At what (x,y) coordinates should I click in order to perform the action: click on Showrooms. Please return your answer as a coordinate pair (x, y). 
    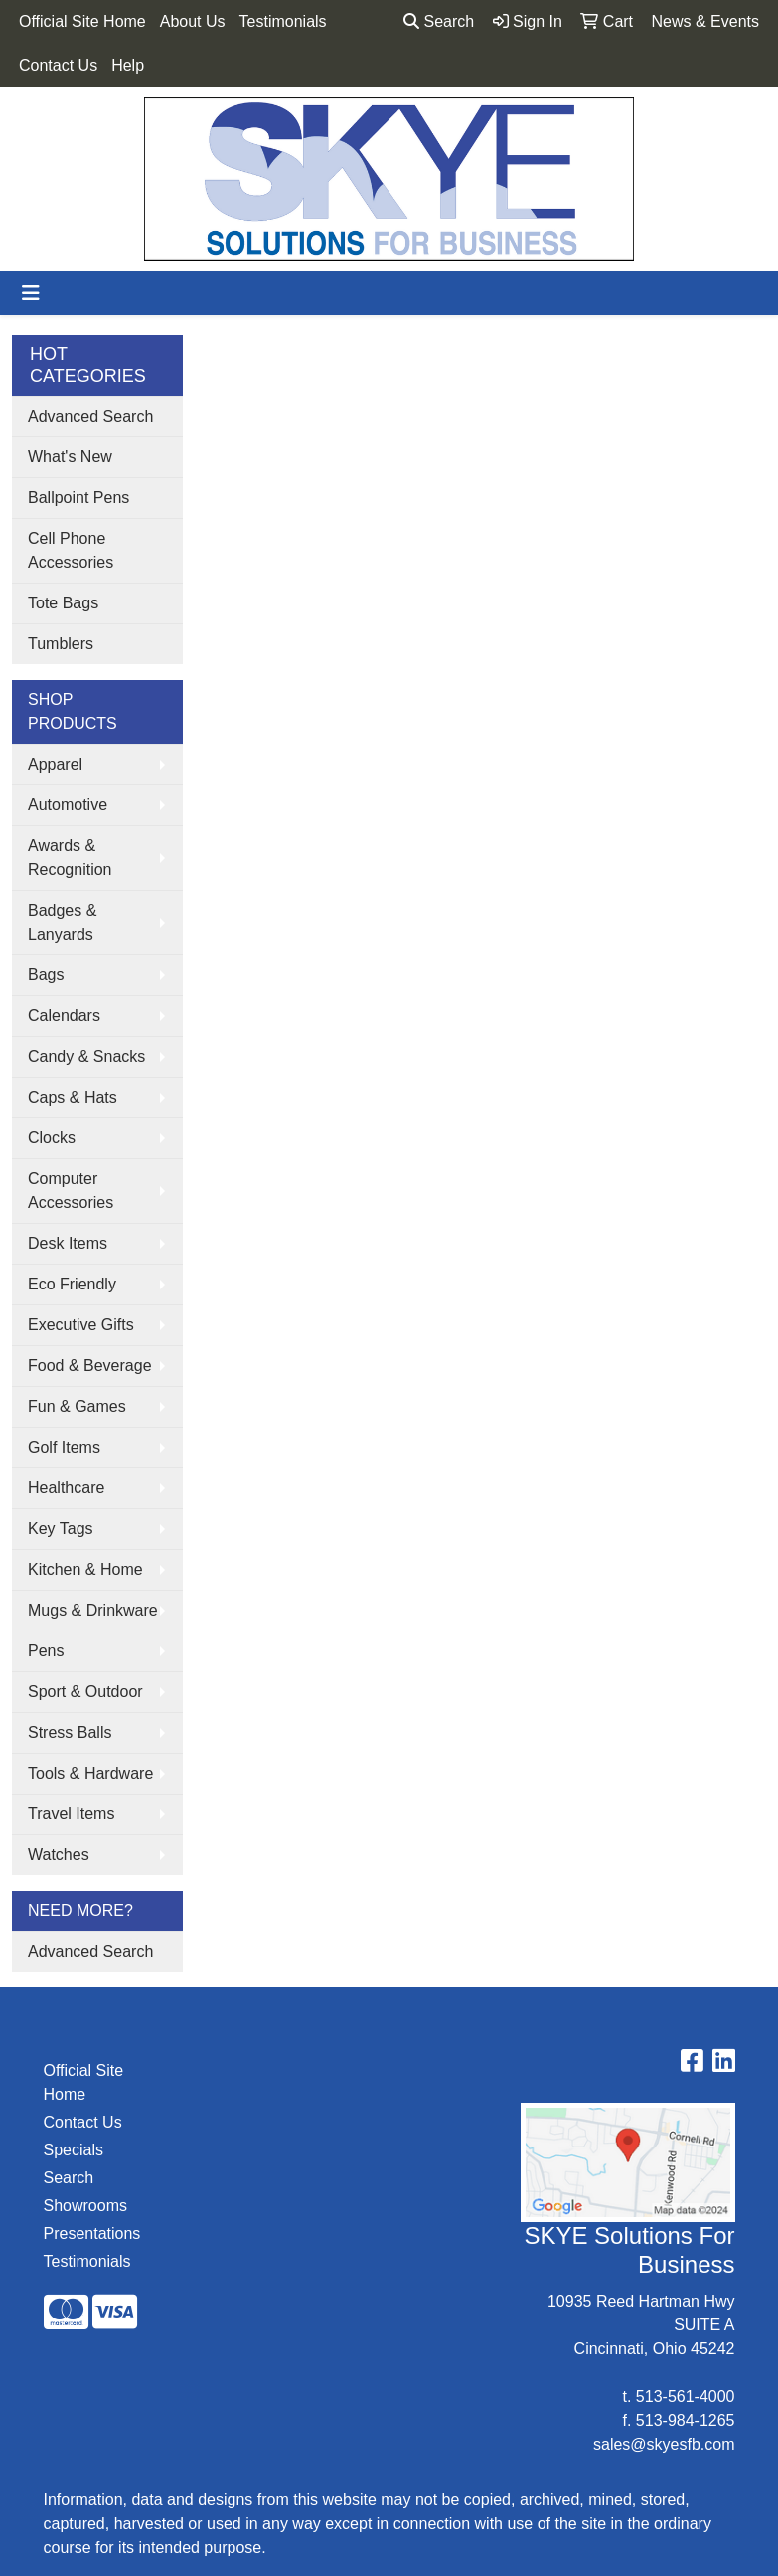
    Looking at the image, I should click on (85, 2205).